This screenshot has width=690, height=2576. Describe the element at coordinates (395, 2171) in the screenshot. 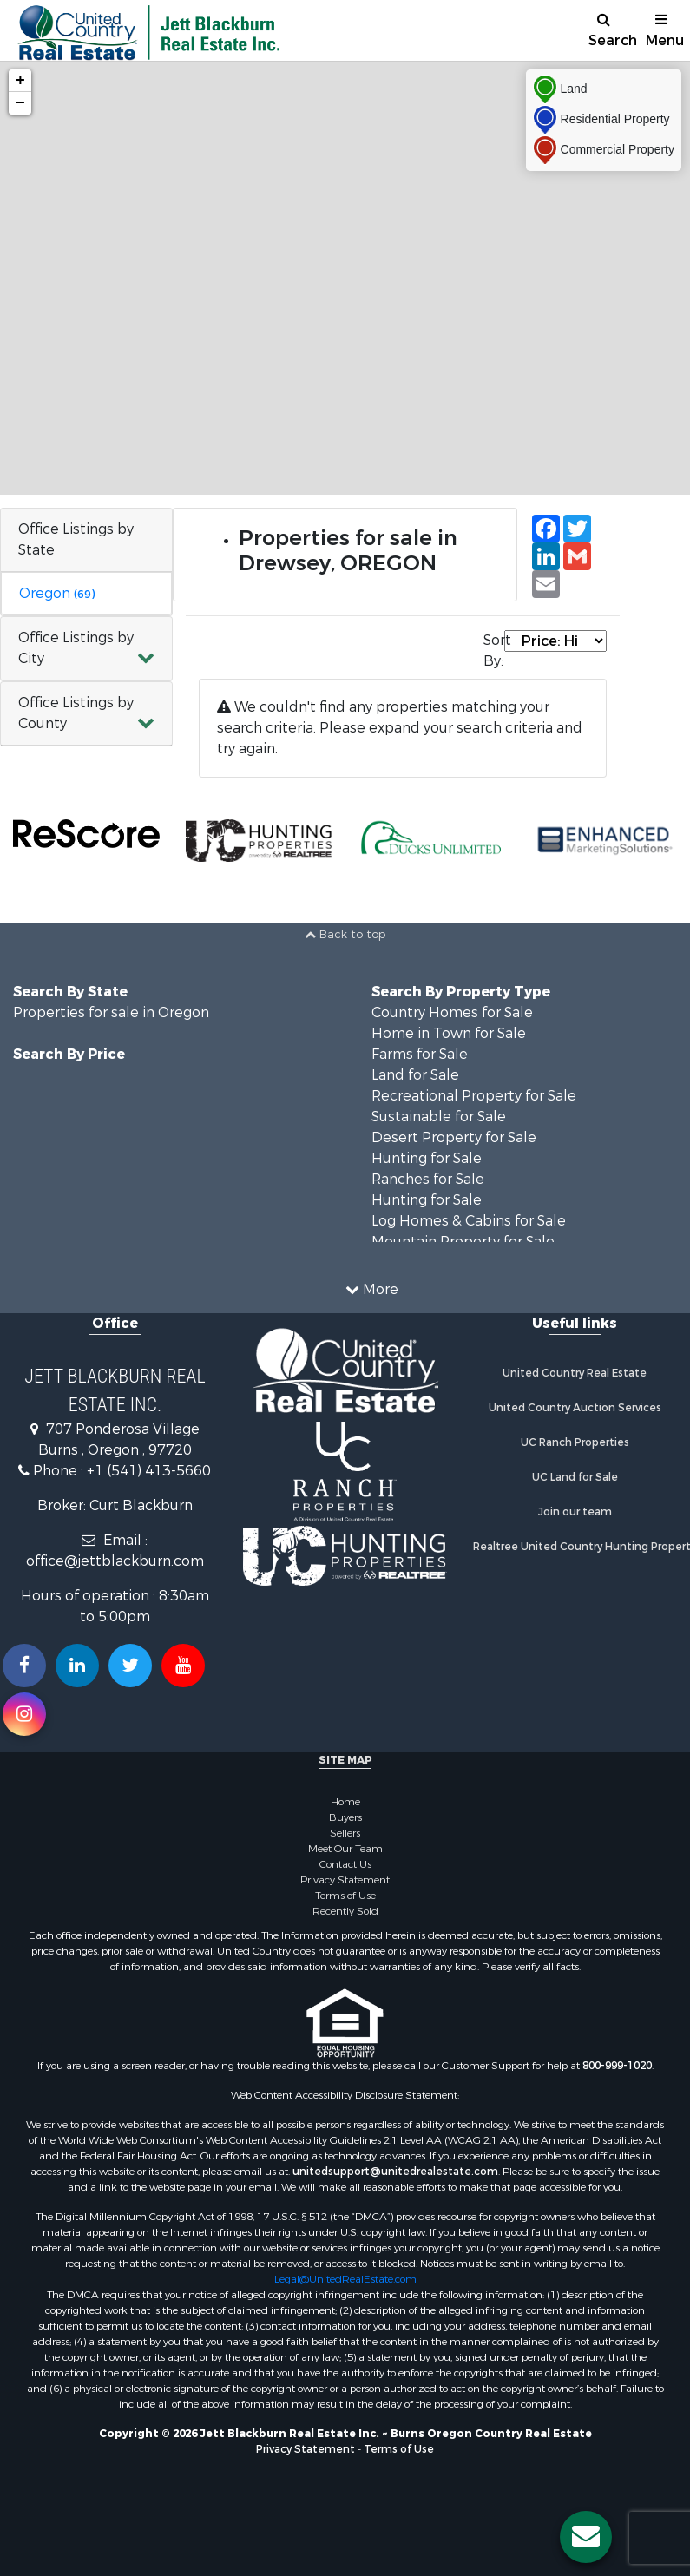

I see `unitedsupport@unitedrealestate.com` at that location.